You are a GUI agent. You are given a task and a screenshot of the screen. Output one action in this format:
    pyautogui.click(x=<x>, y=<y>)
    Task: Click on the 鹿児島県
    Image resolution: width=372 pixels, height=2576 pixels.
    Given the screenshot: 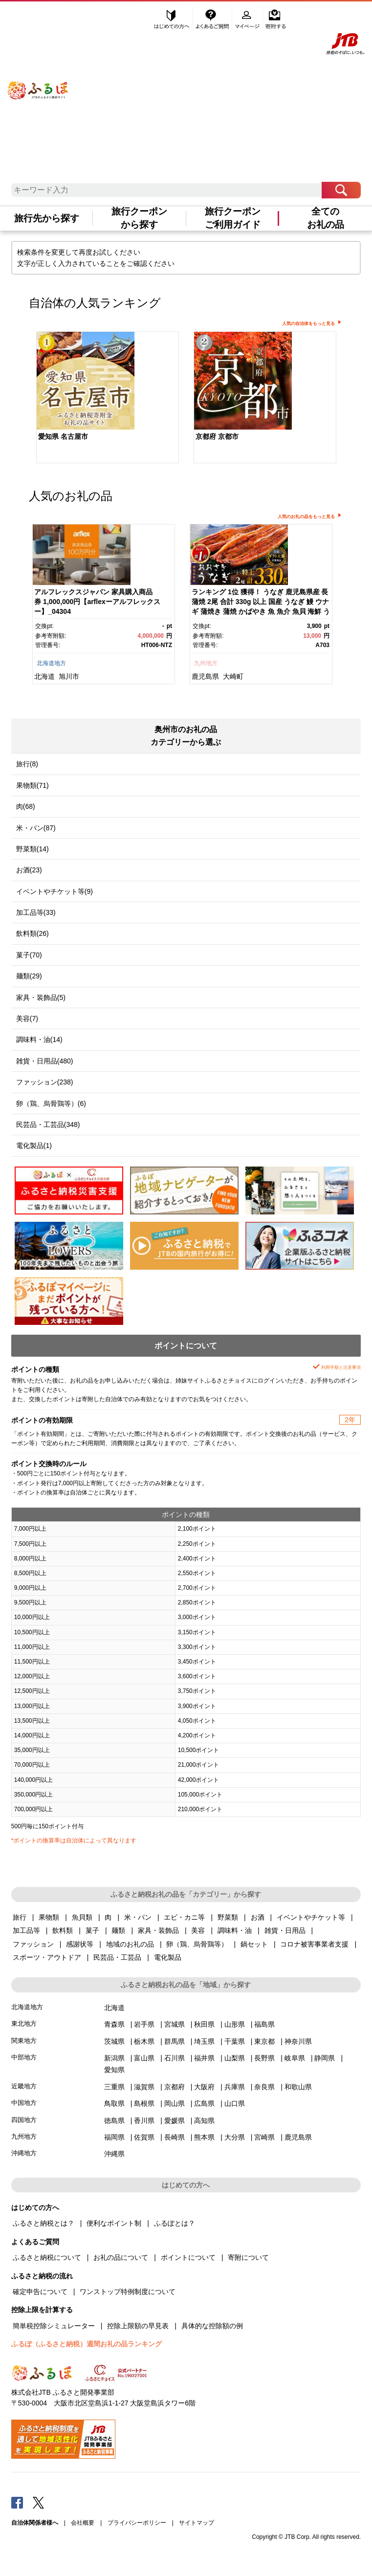 What is the action you would take?
    pyautogui.click(x=205, y=676)
    